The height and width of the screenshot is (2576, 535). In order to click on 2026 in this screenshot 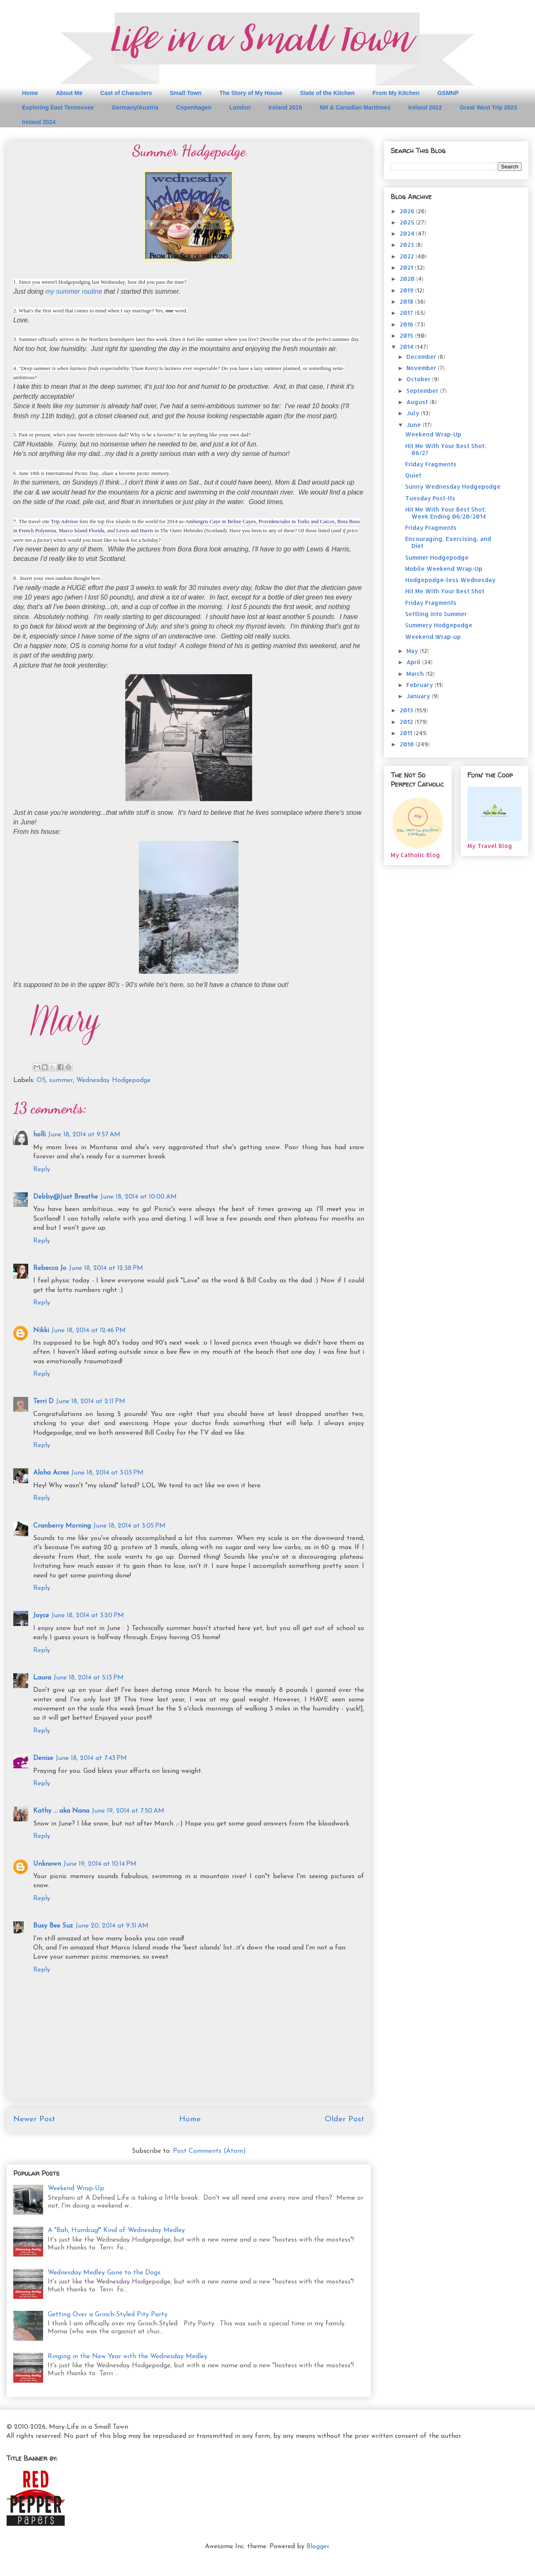, I will do `click(408, 210)`.